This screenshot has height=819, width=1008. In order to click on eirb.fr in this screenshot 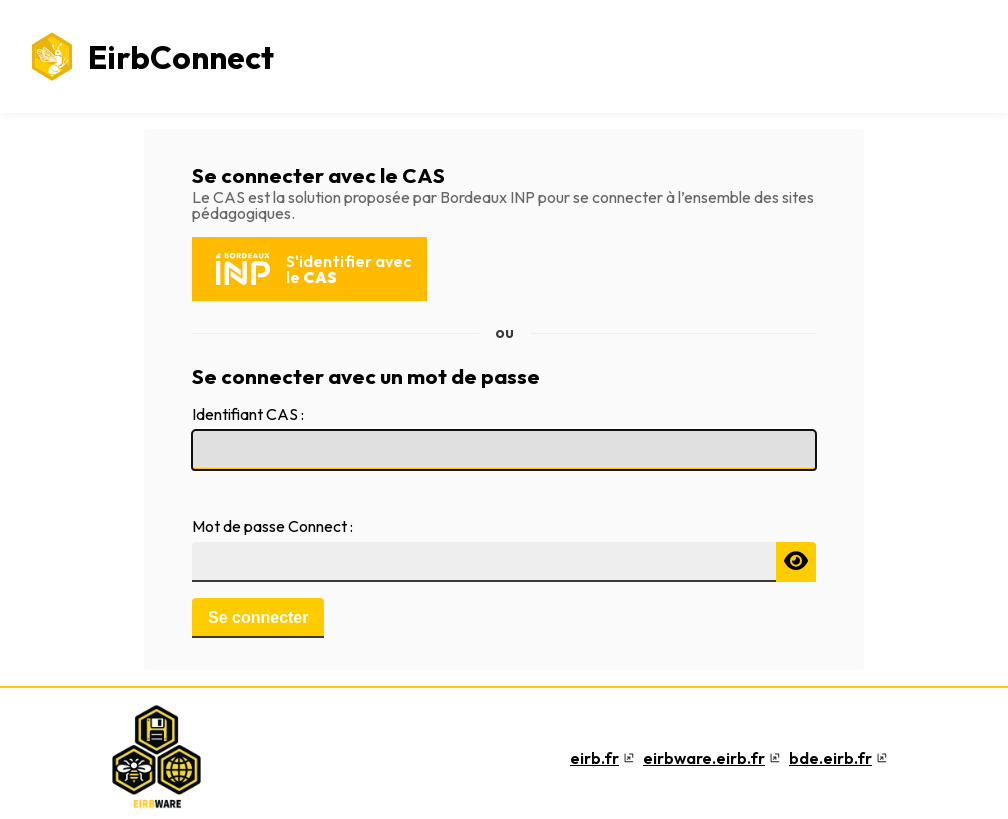, I will do `click(594, 758)`.